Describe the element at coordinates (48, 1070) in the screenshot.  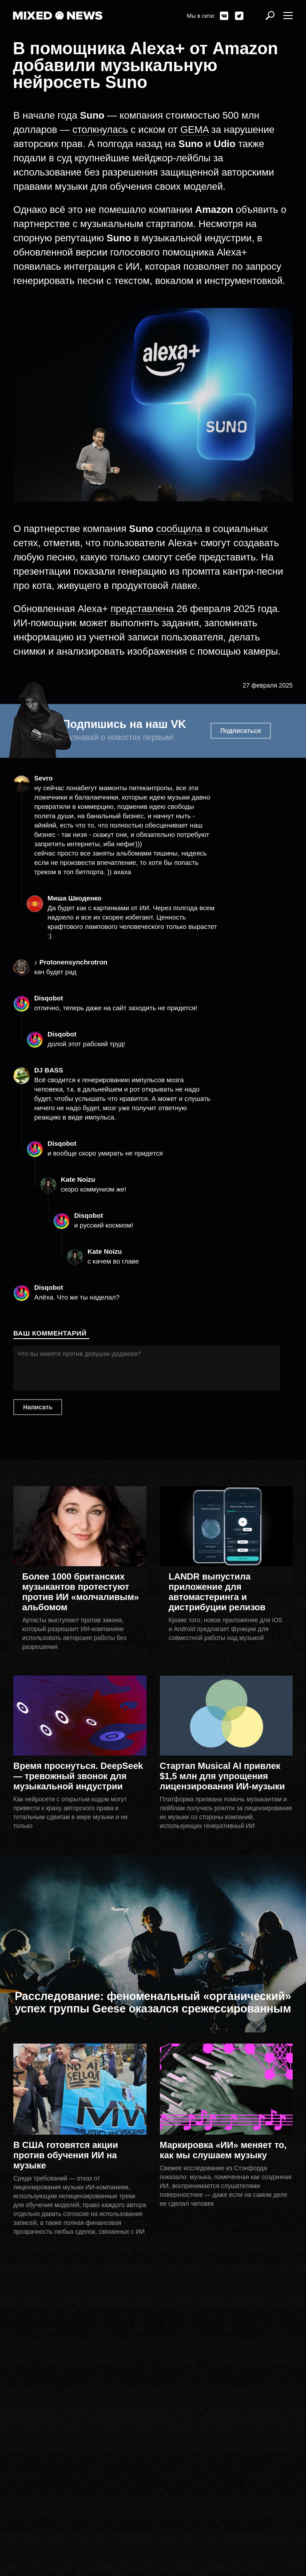
I see `DJ BASS` at that location.